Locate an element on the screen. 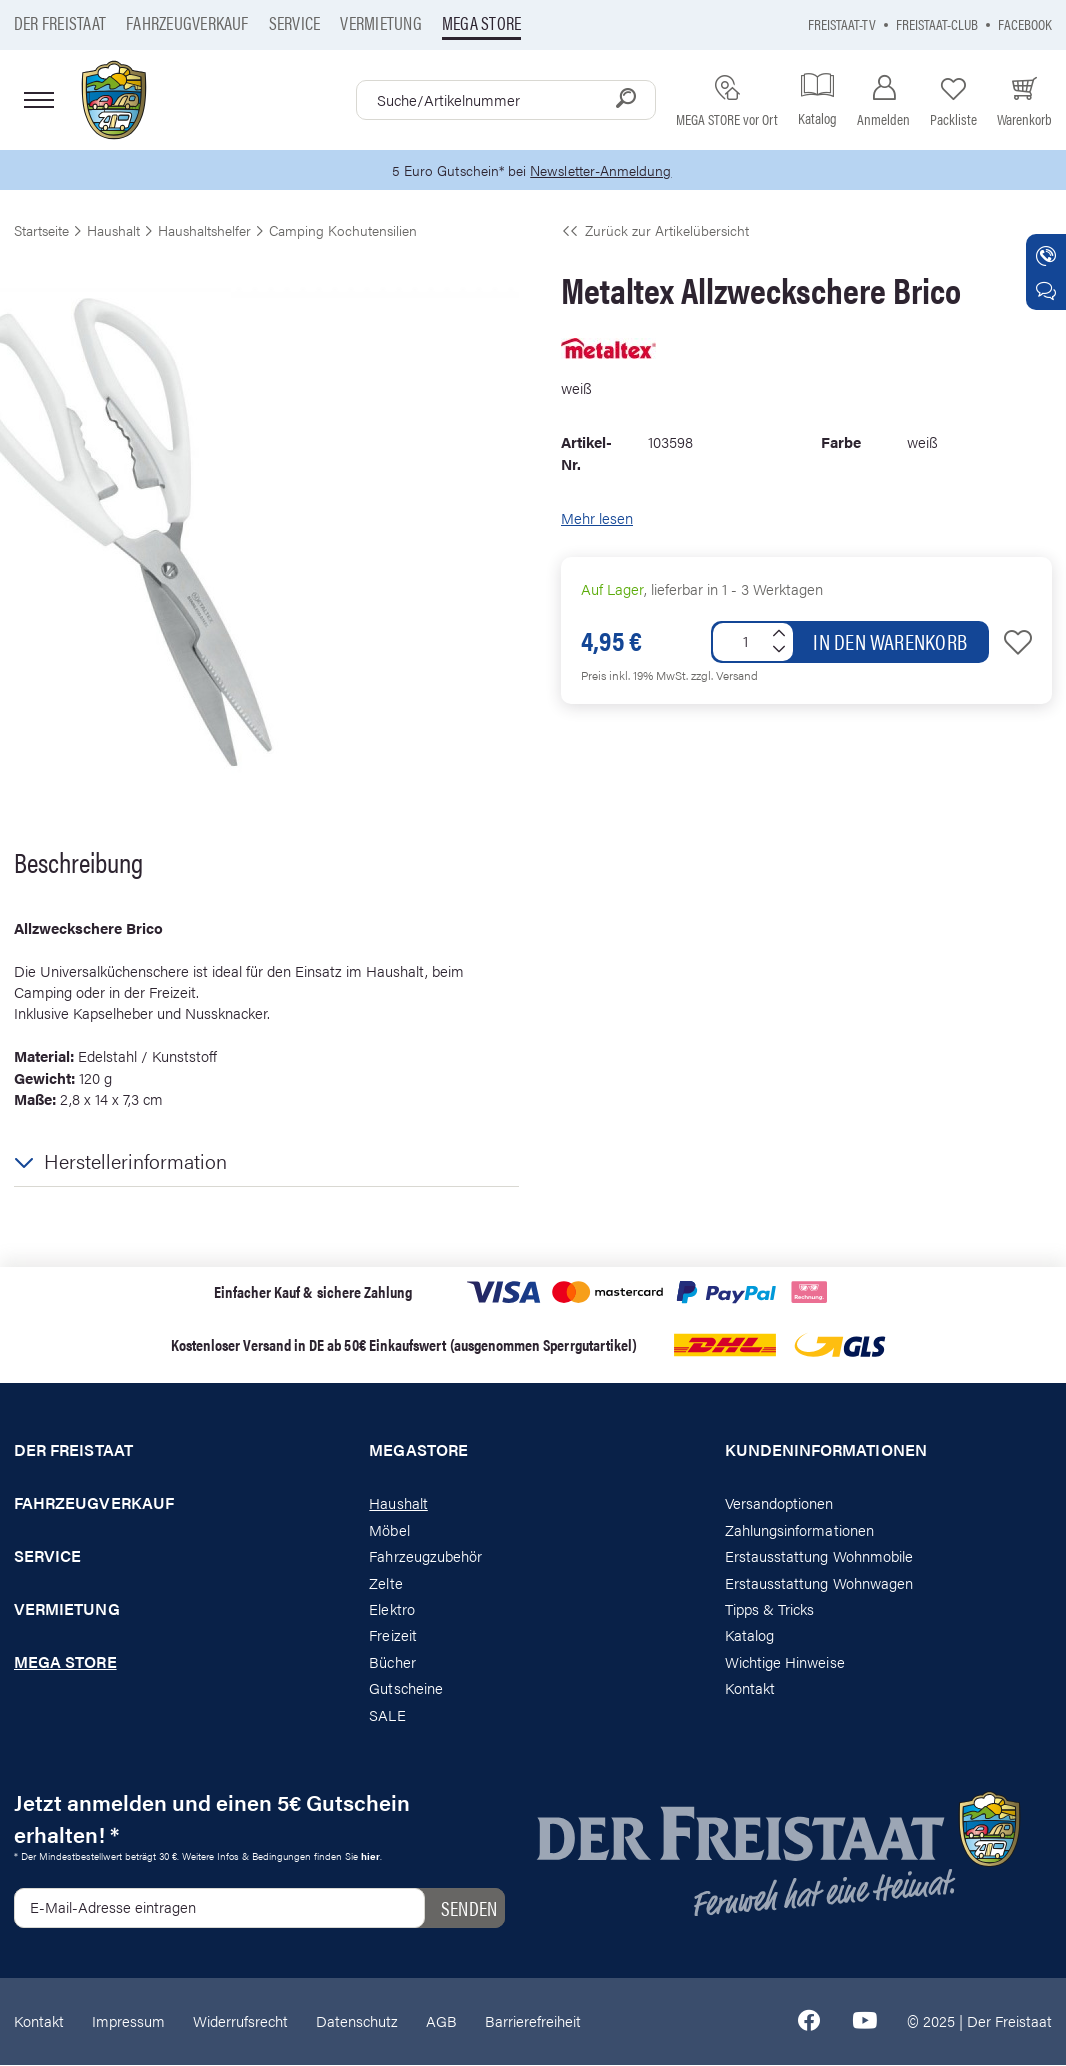 The height and width of the screenshot is (2066, 1066). Mega store is located at coordinates (481, 22).